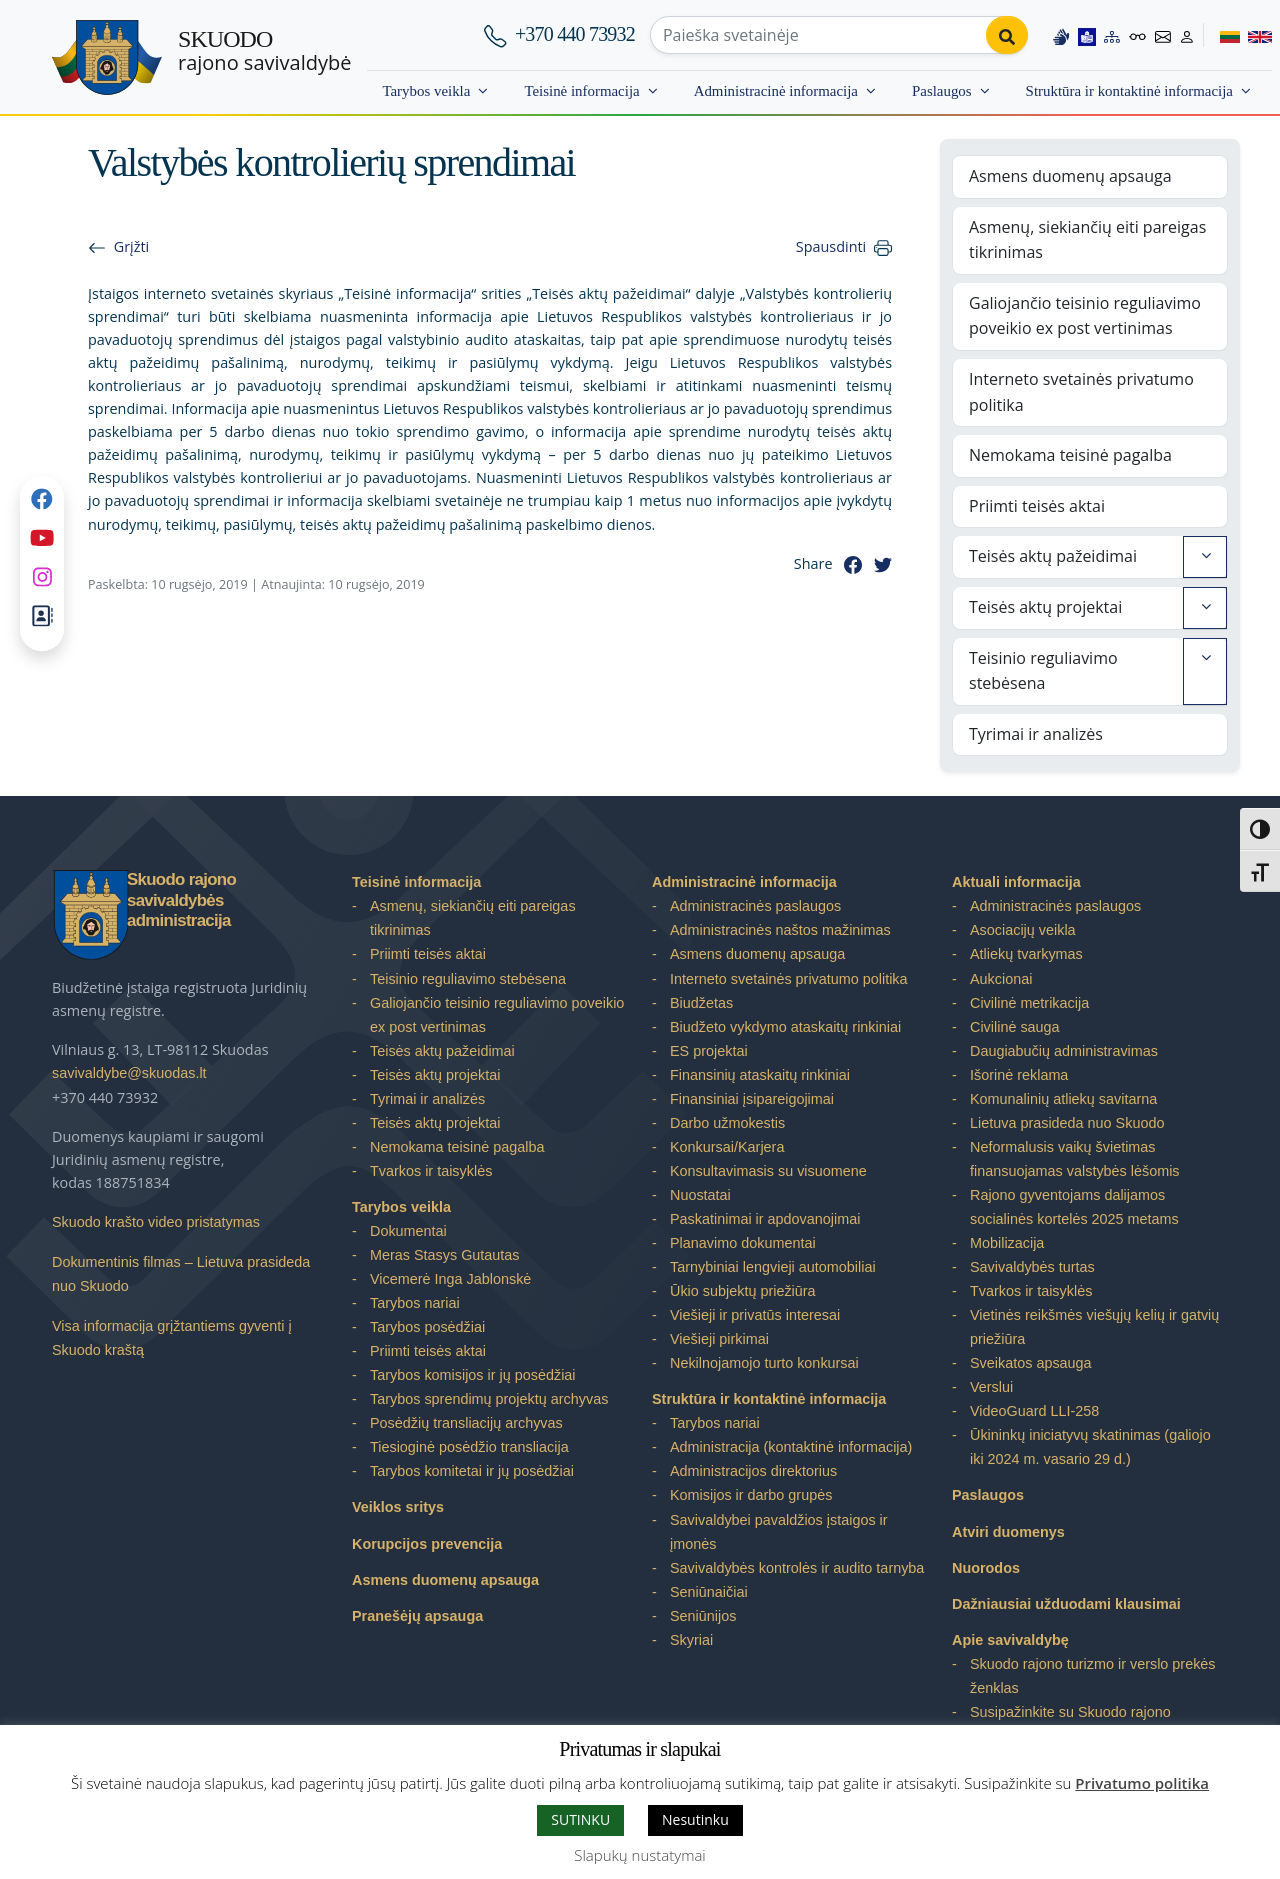  What do you see at coordinates (753, 1471) in the screenshot?
I see `Administracijos direktorius` at bounding box center [753, 1471].